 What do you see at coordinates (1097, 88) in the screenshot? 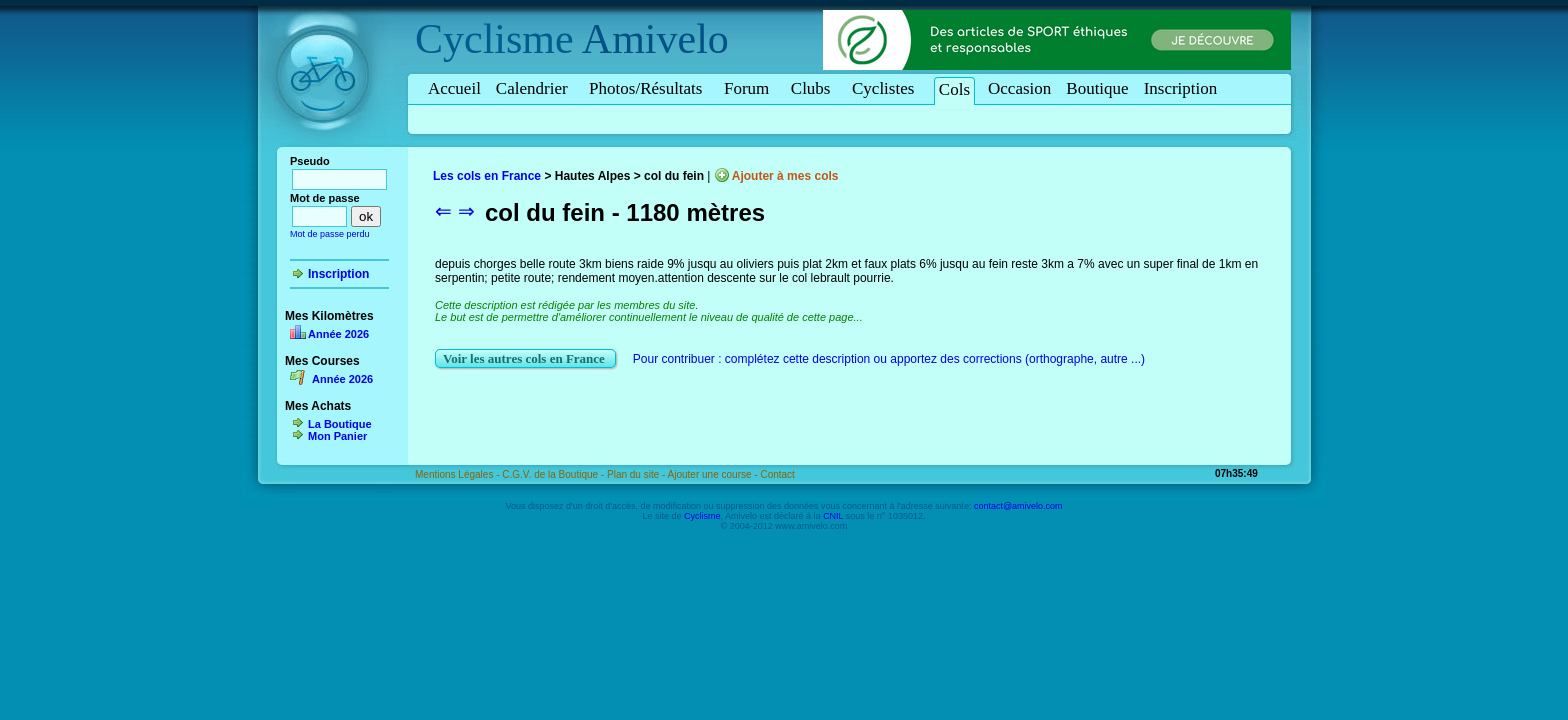
I see `Boutique` at bounding box center [1097, 88].